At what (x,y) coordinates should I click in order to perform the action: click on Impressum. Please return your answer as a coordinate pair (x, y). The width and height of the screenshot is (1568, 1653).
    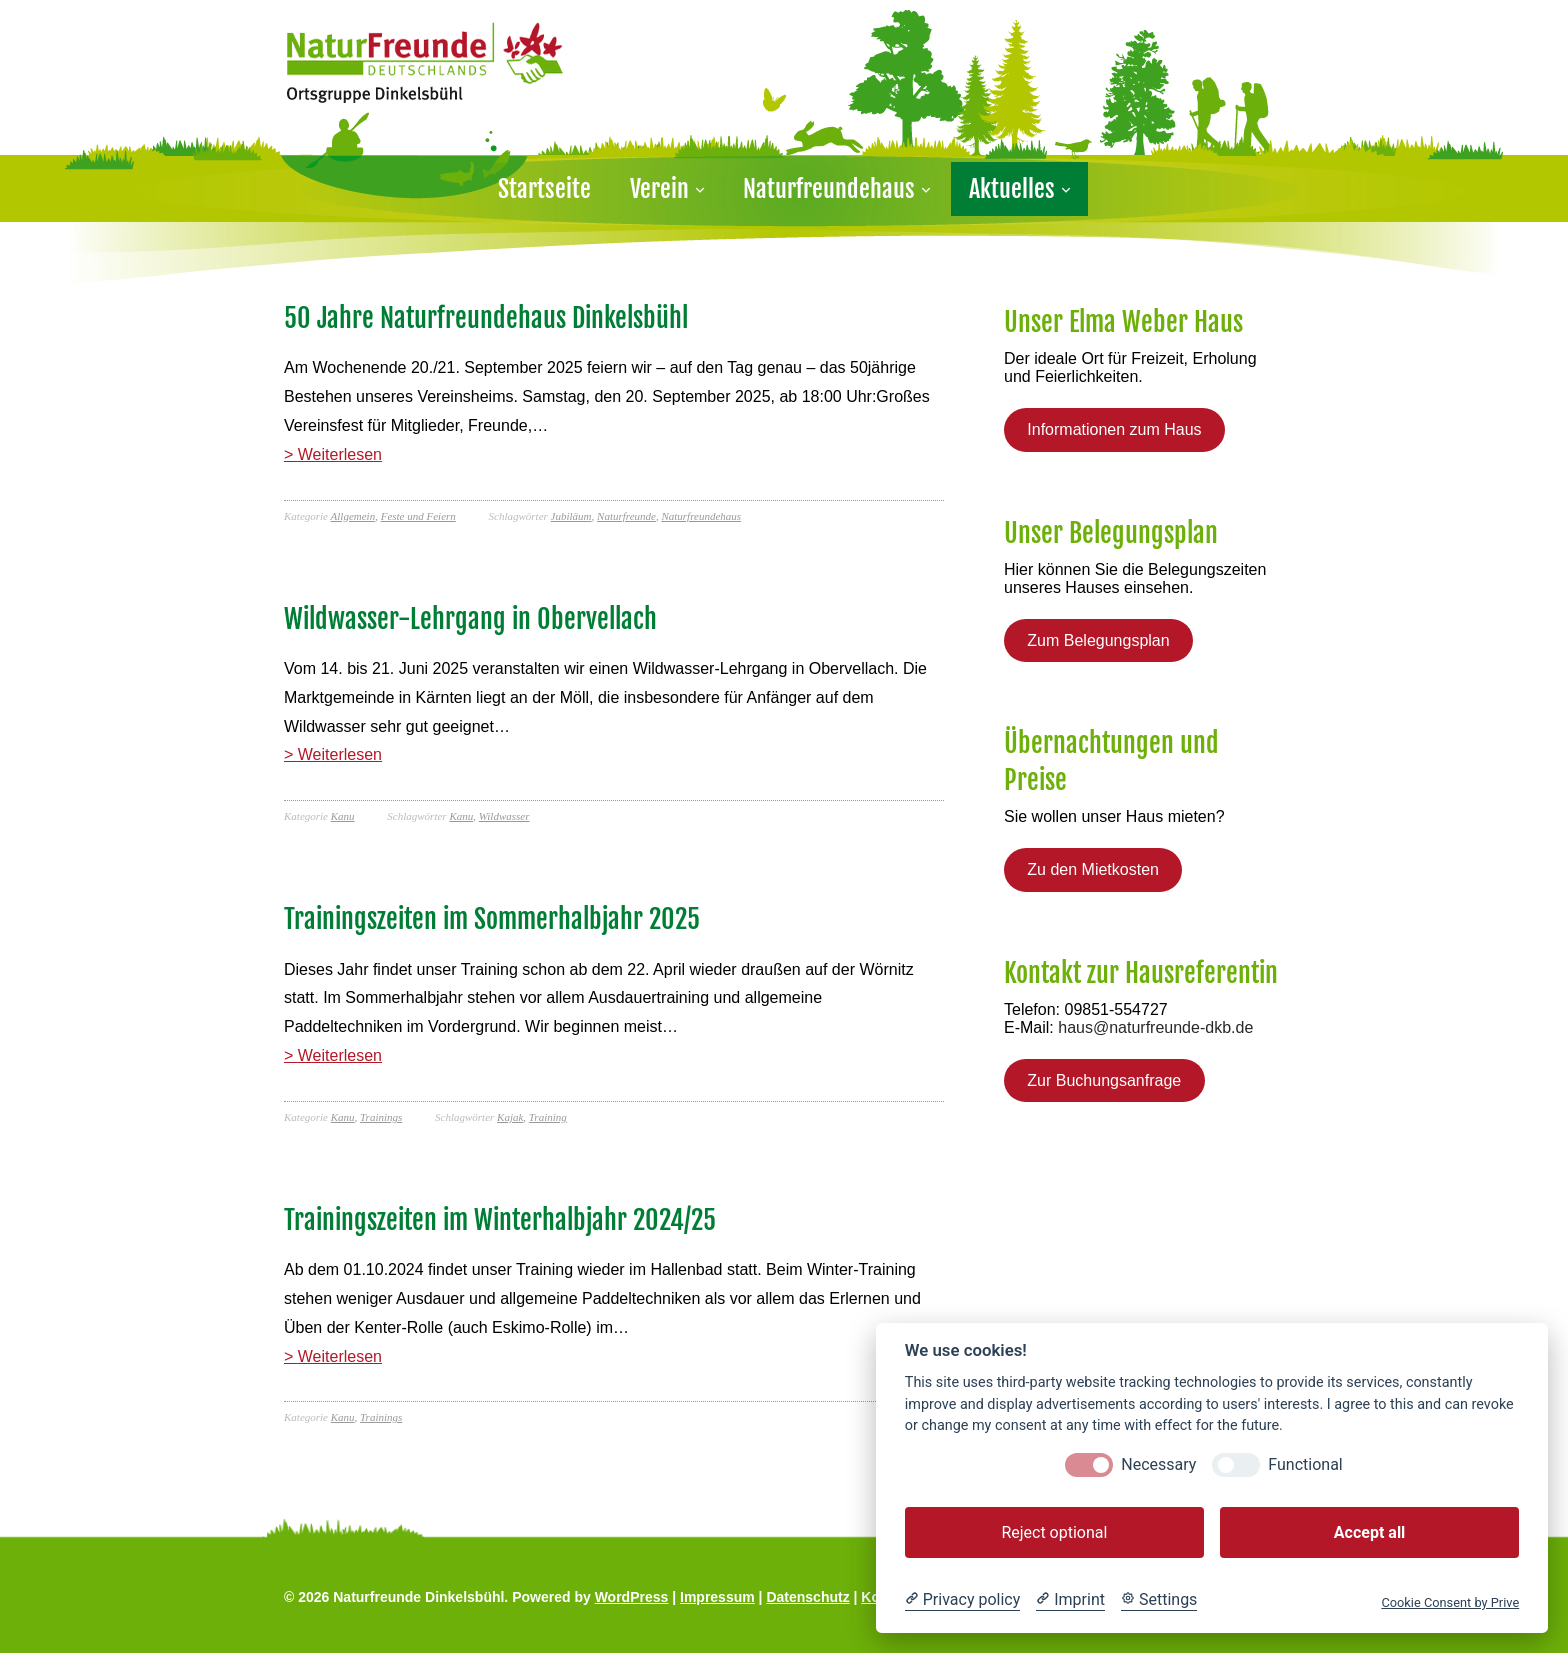
    Looking at the image, I should click on (717, 1597).